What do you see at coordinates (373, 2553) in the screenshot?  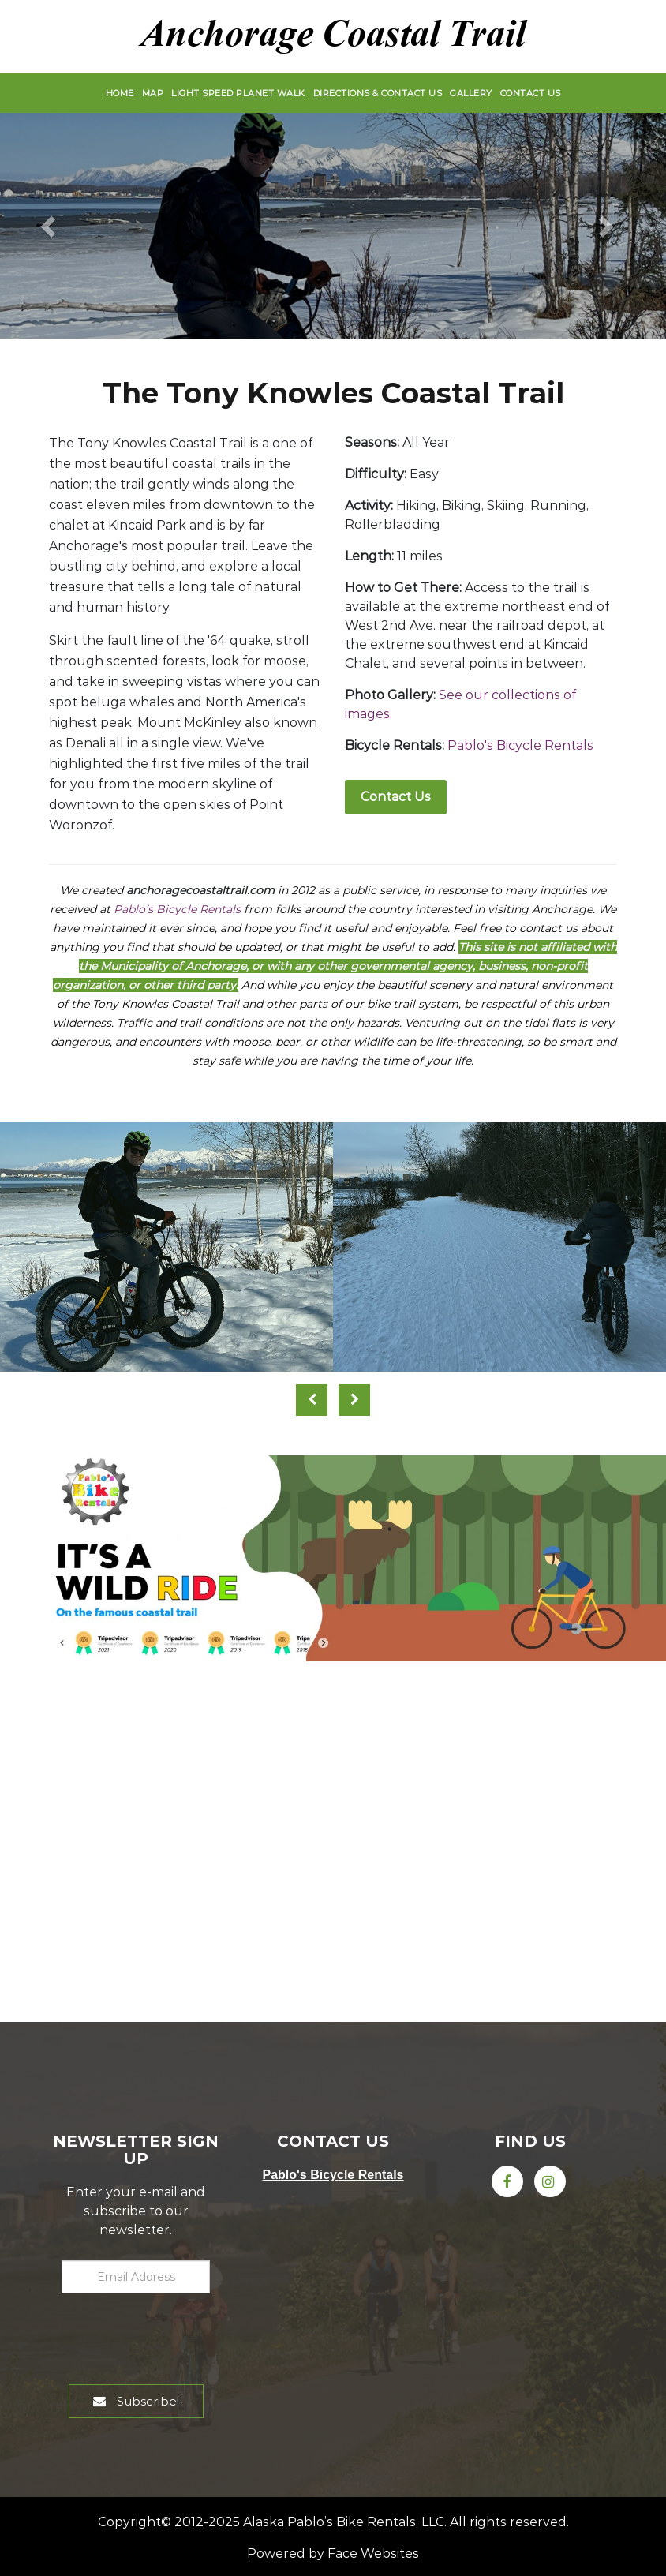 I see `Face Websites` at bounding box center [373, 2553].